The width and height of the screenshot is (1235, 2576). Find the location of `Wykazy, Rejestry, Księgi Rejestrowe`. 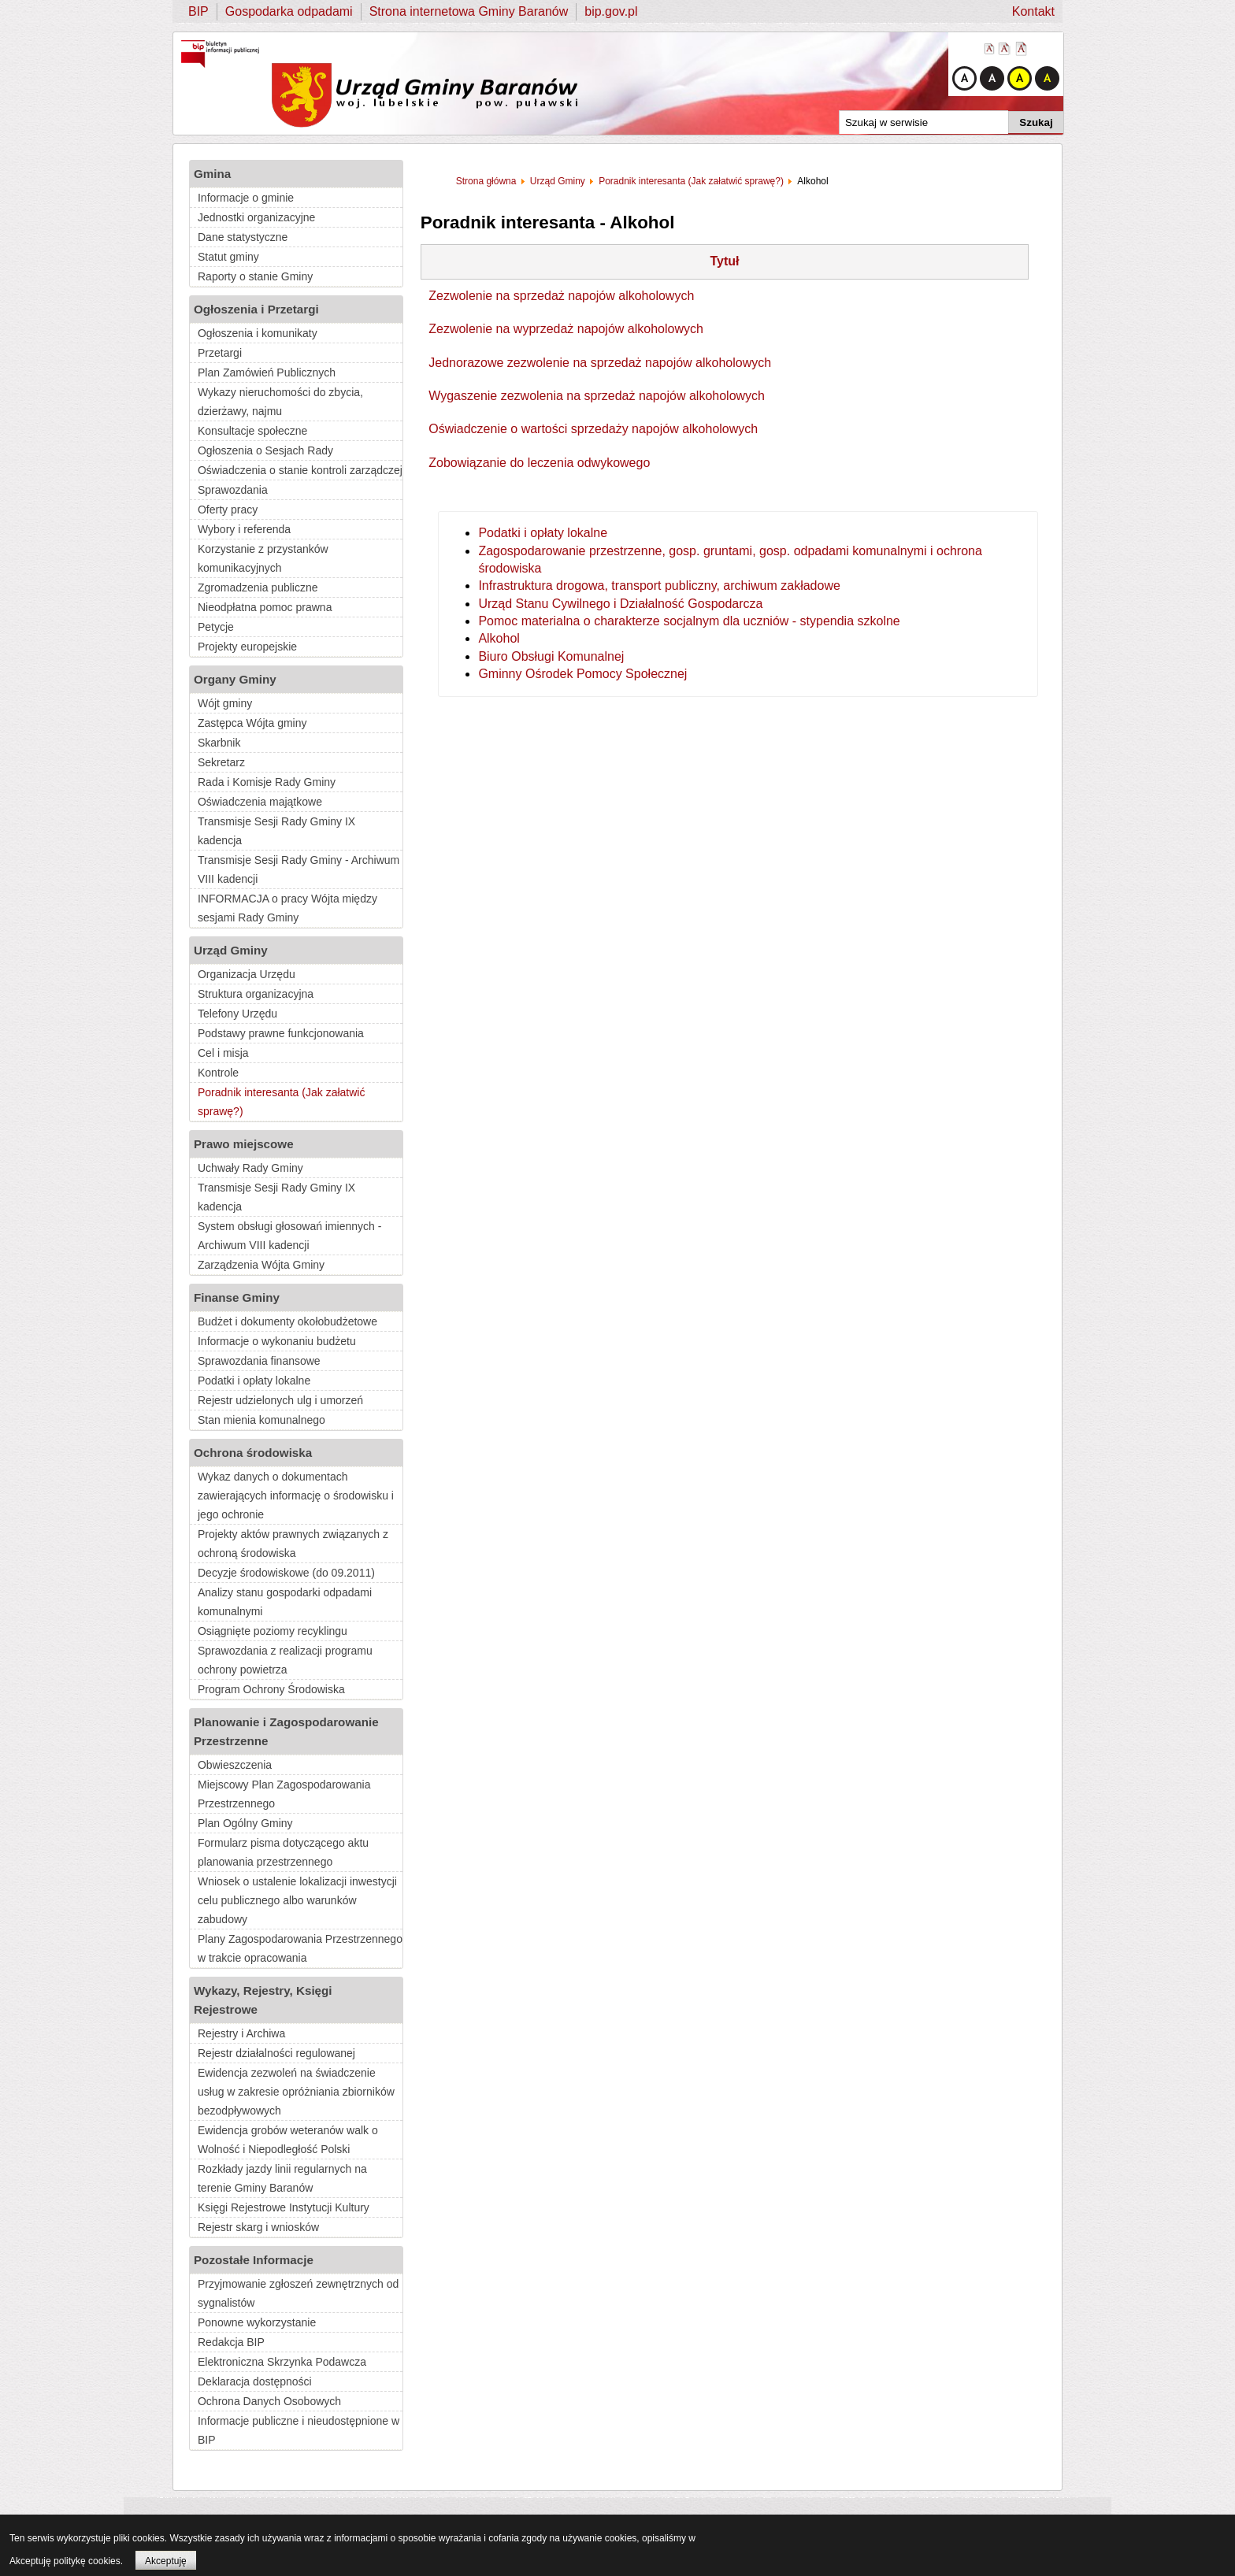

Wykazy, Rejestry, Księgi Rejestrowe is located at coordinates (263, 2000).